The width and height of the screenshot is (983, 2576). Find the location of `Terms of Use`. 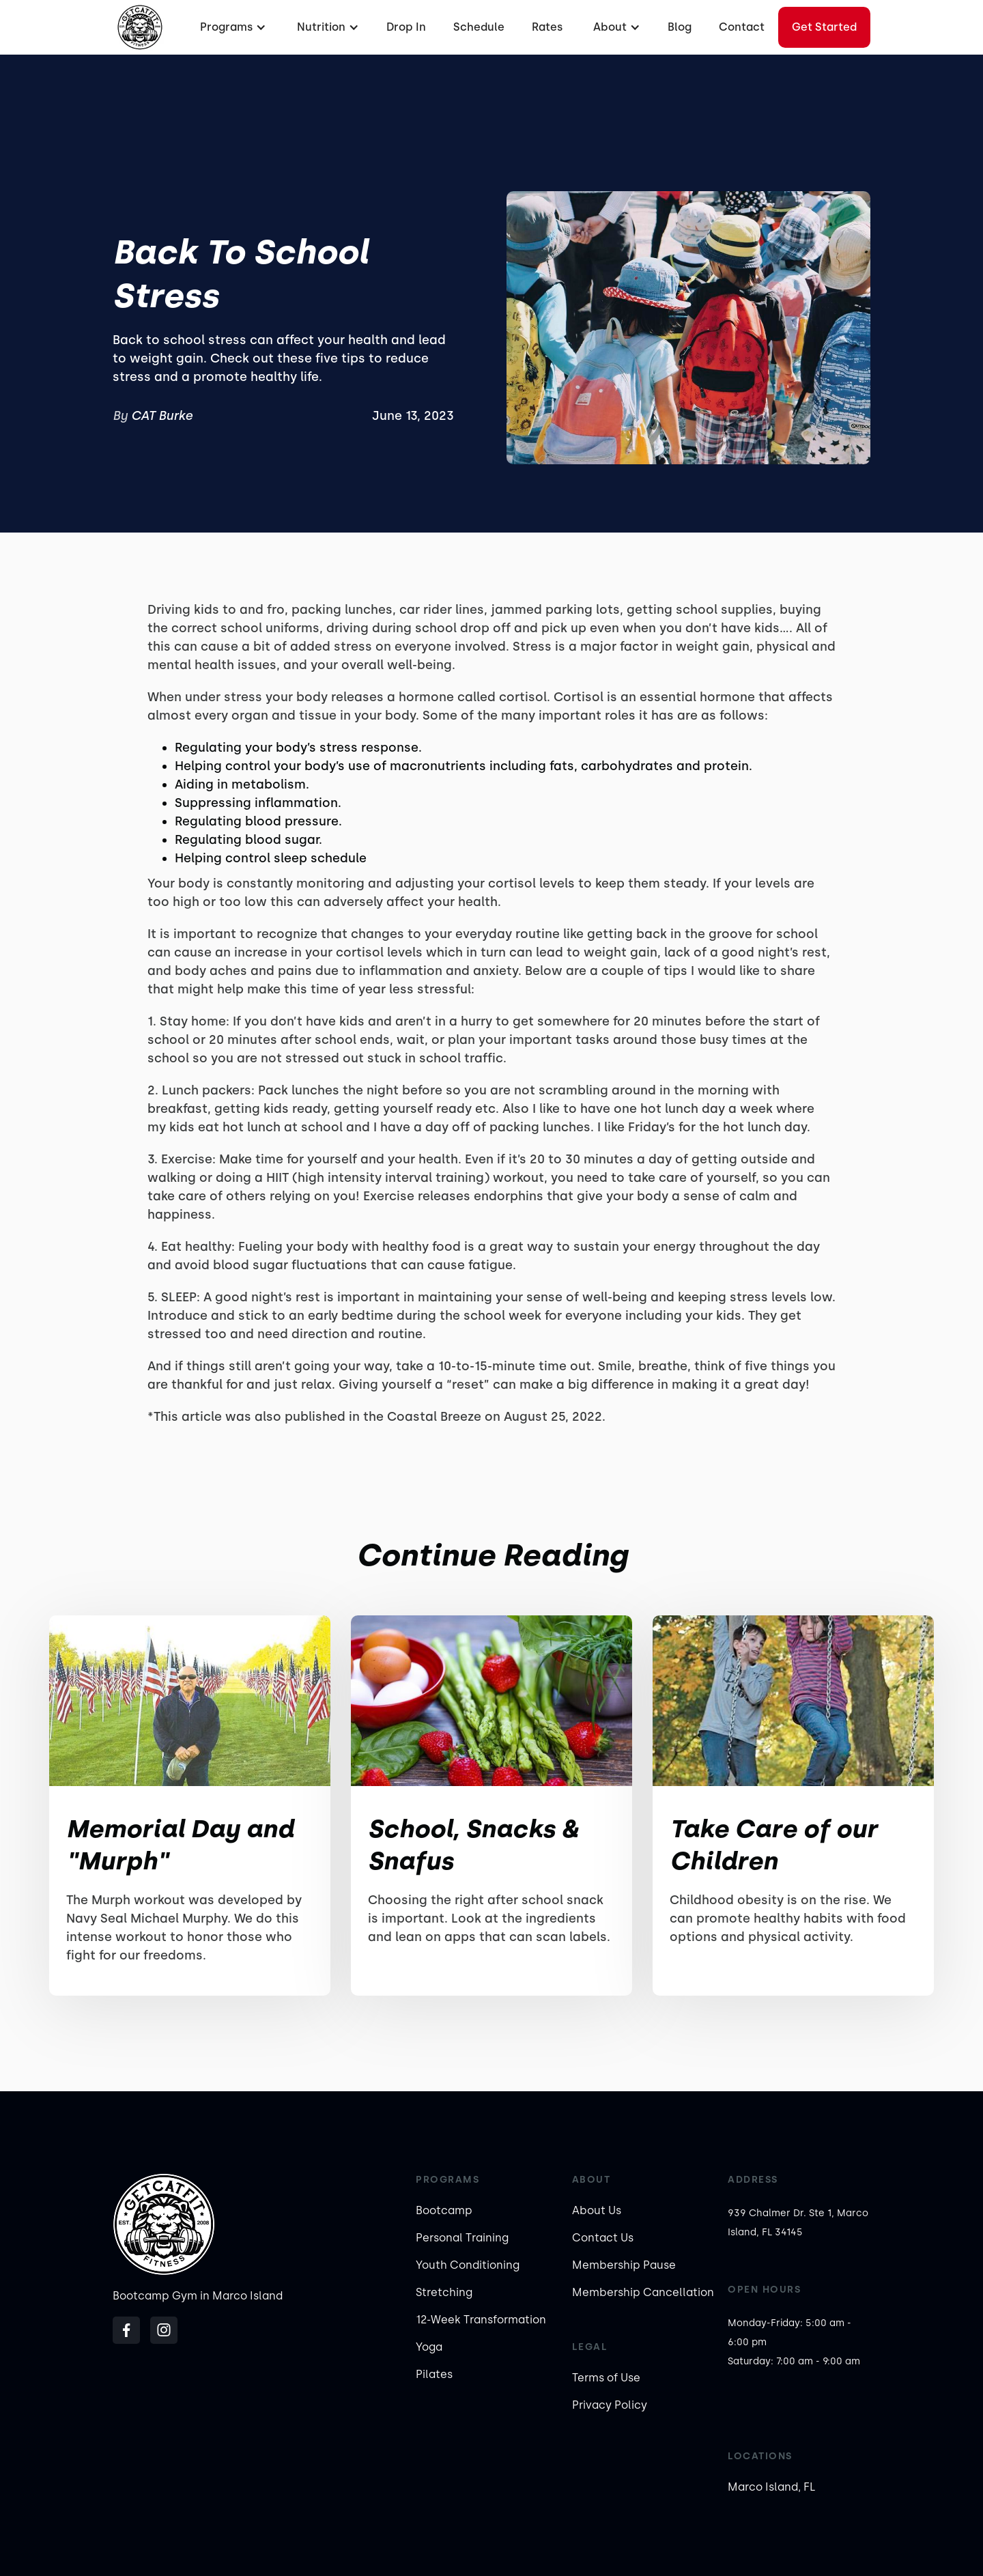

Terms of Use is located at coordinates (606, 2377).